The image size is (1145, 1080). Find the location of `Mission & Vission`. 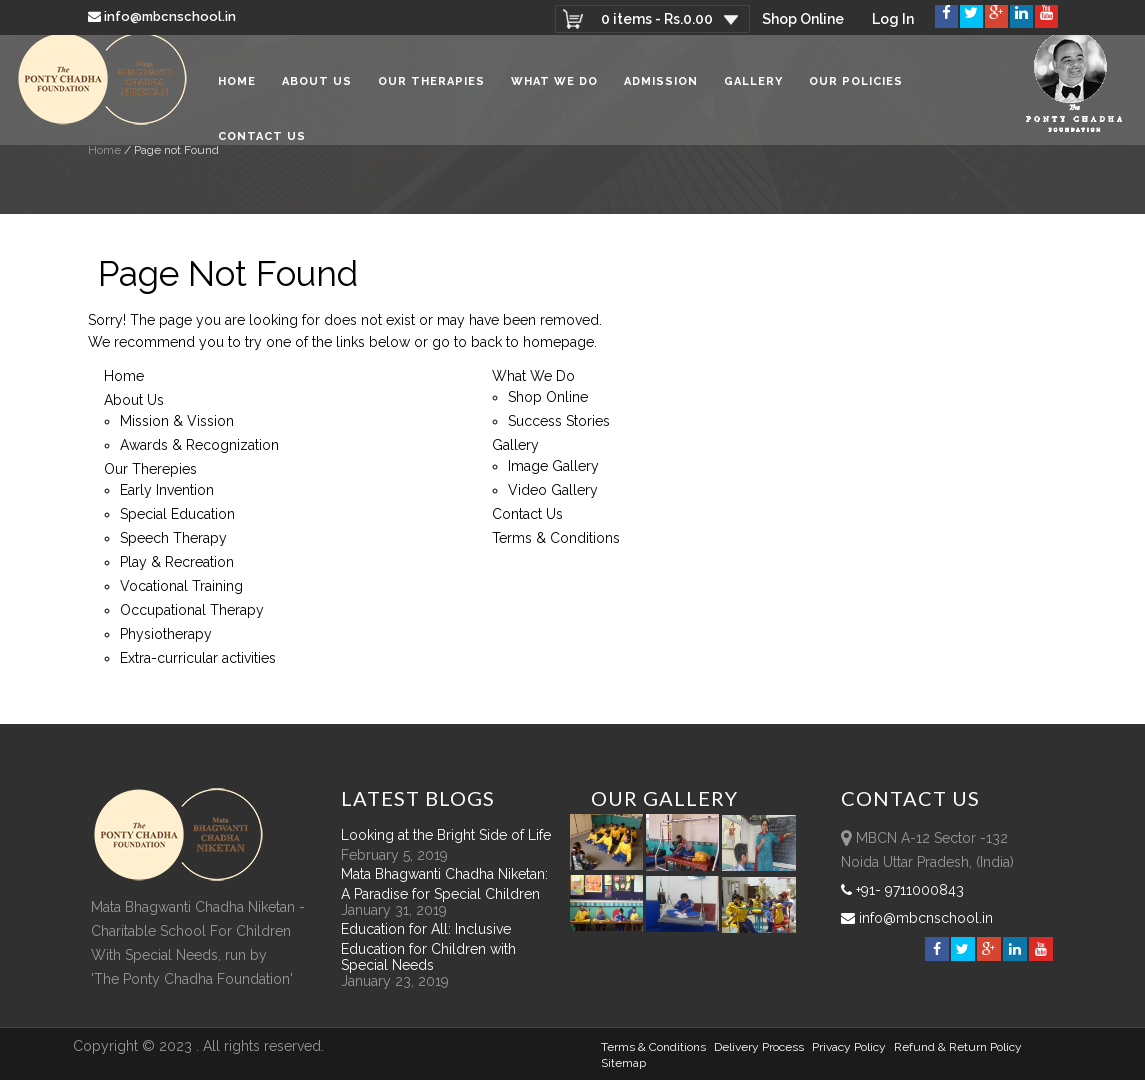

Mission & Vission is located at coordinates (177, 421).